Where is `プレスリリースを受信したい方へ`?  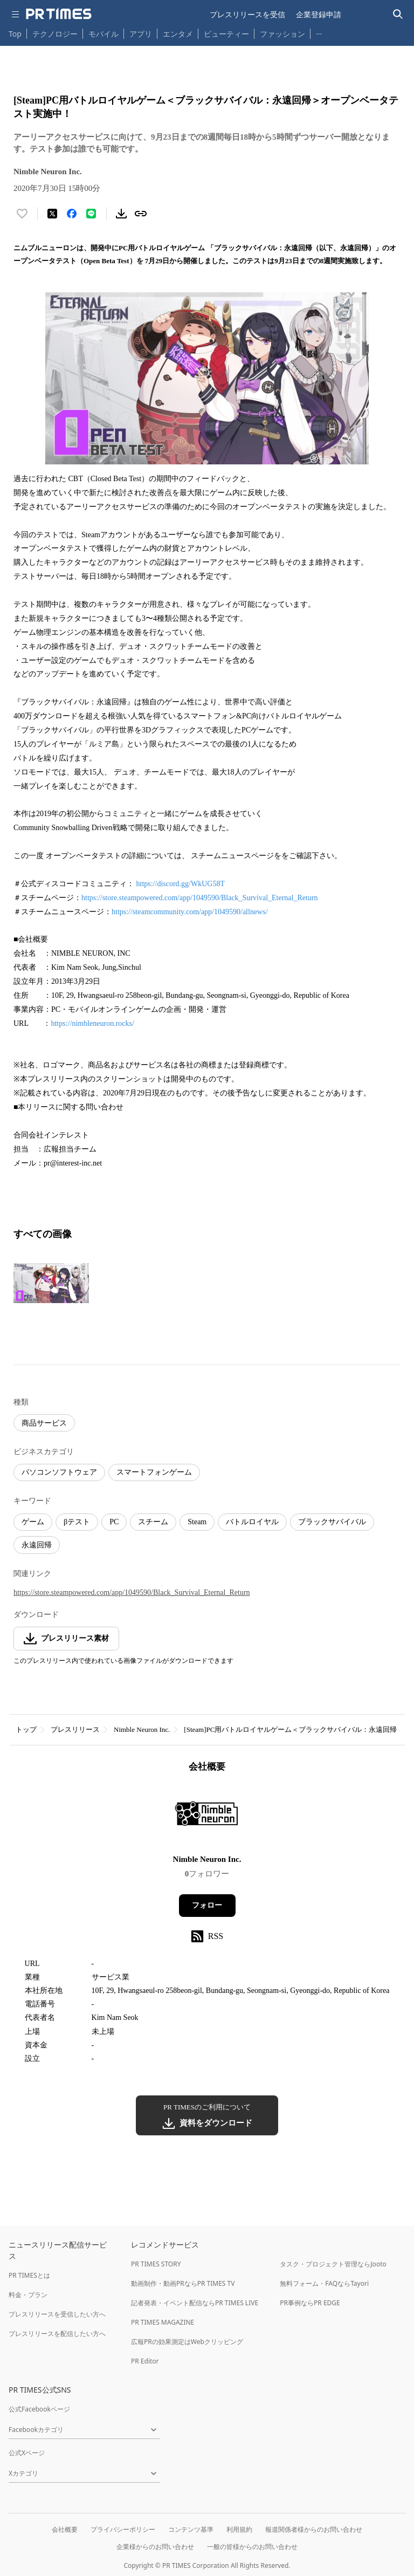 プレスリリースを受信したい方へ is located at coordinates (57, 2314).